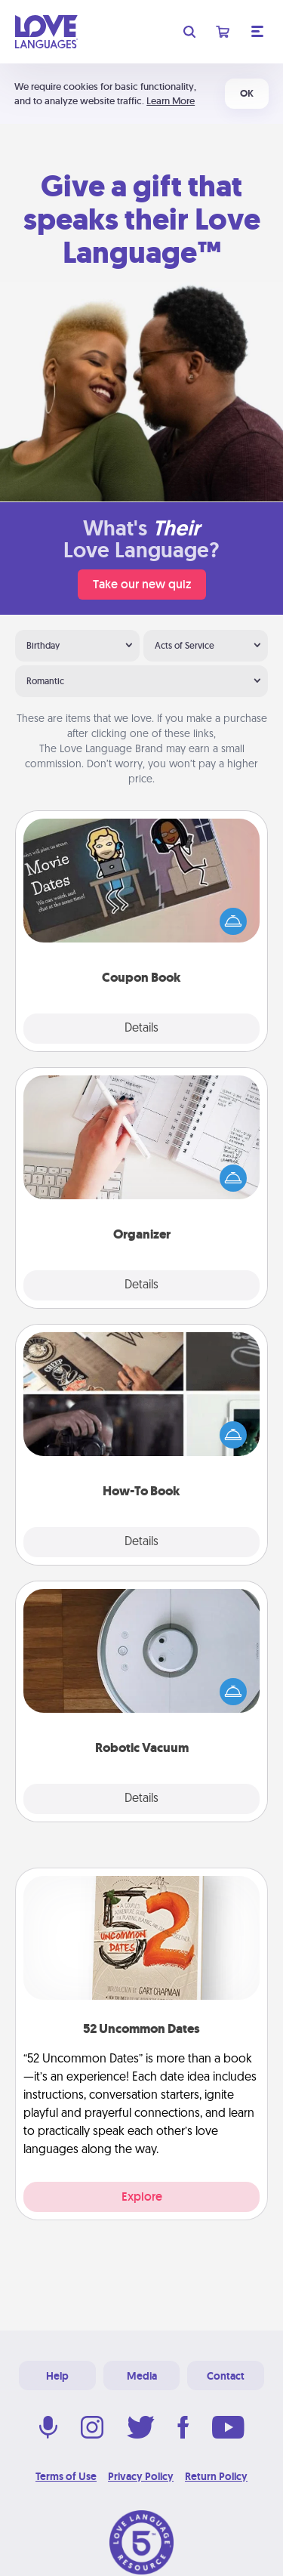  What do you see at coordinates (226, 2376) in the screenshot?
I see `Contact` at bounding box center [226, 2376].